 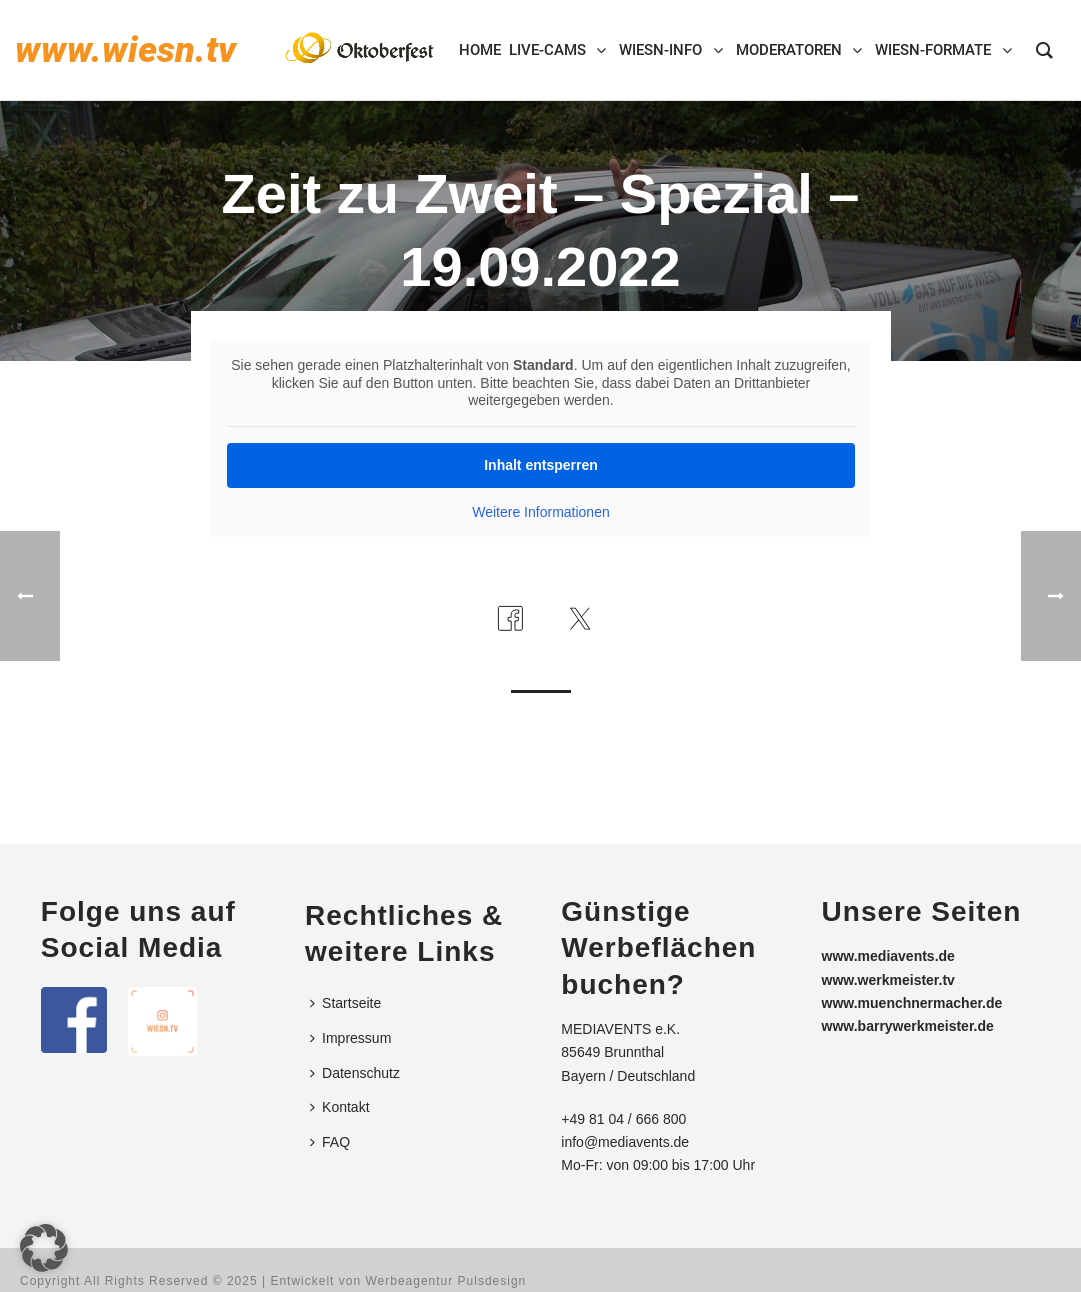 What do you see at coordinates (350, 1038) in the screenshot?
I see `Impressum` at bounding box center [350, 1038].